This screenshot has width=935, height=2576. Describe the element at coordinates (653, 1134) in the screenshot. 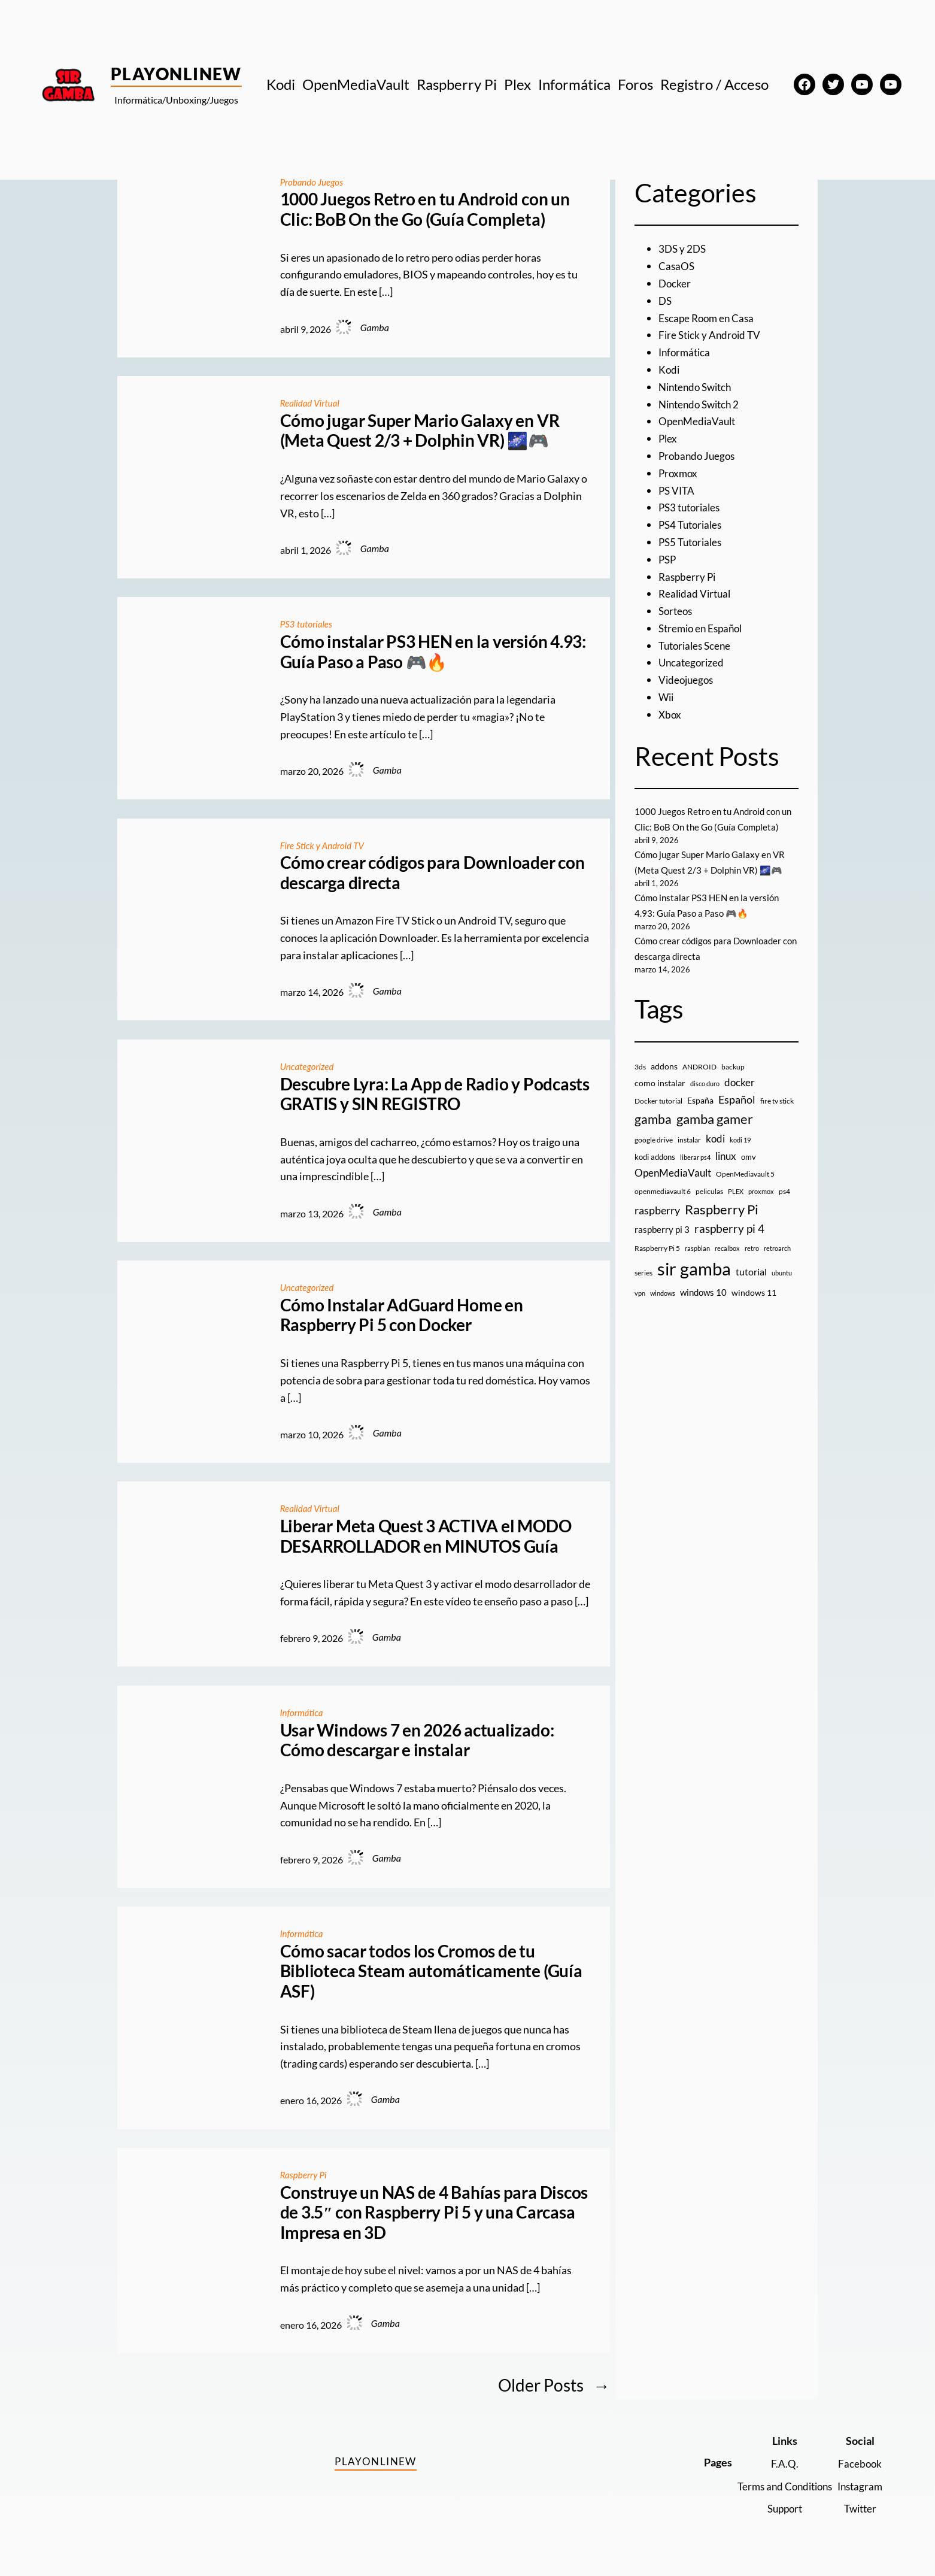

I see `gamba [gamba (66 elementos)]` at that location.